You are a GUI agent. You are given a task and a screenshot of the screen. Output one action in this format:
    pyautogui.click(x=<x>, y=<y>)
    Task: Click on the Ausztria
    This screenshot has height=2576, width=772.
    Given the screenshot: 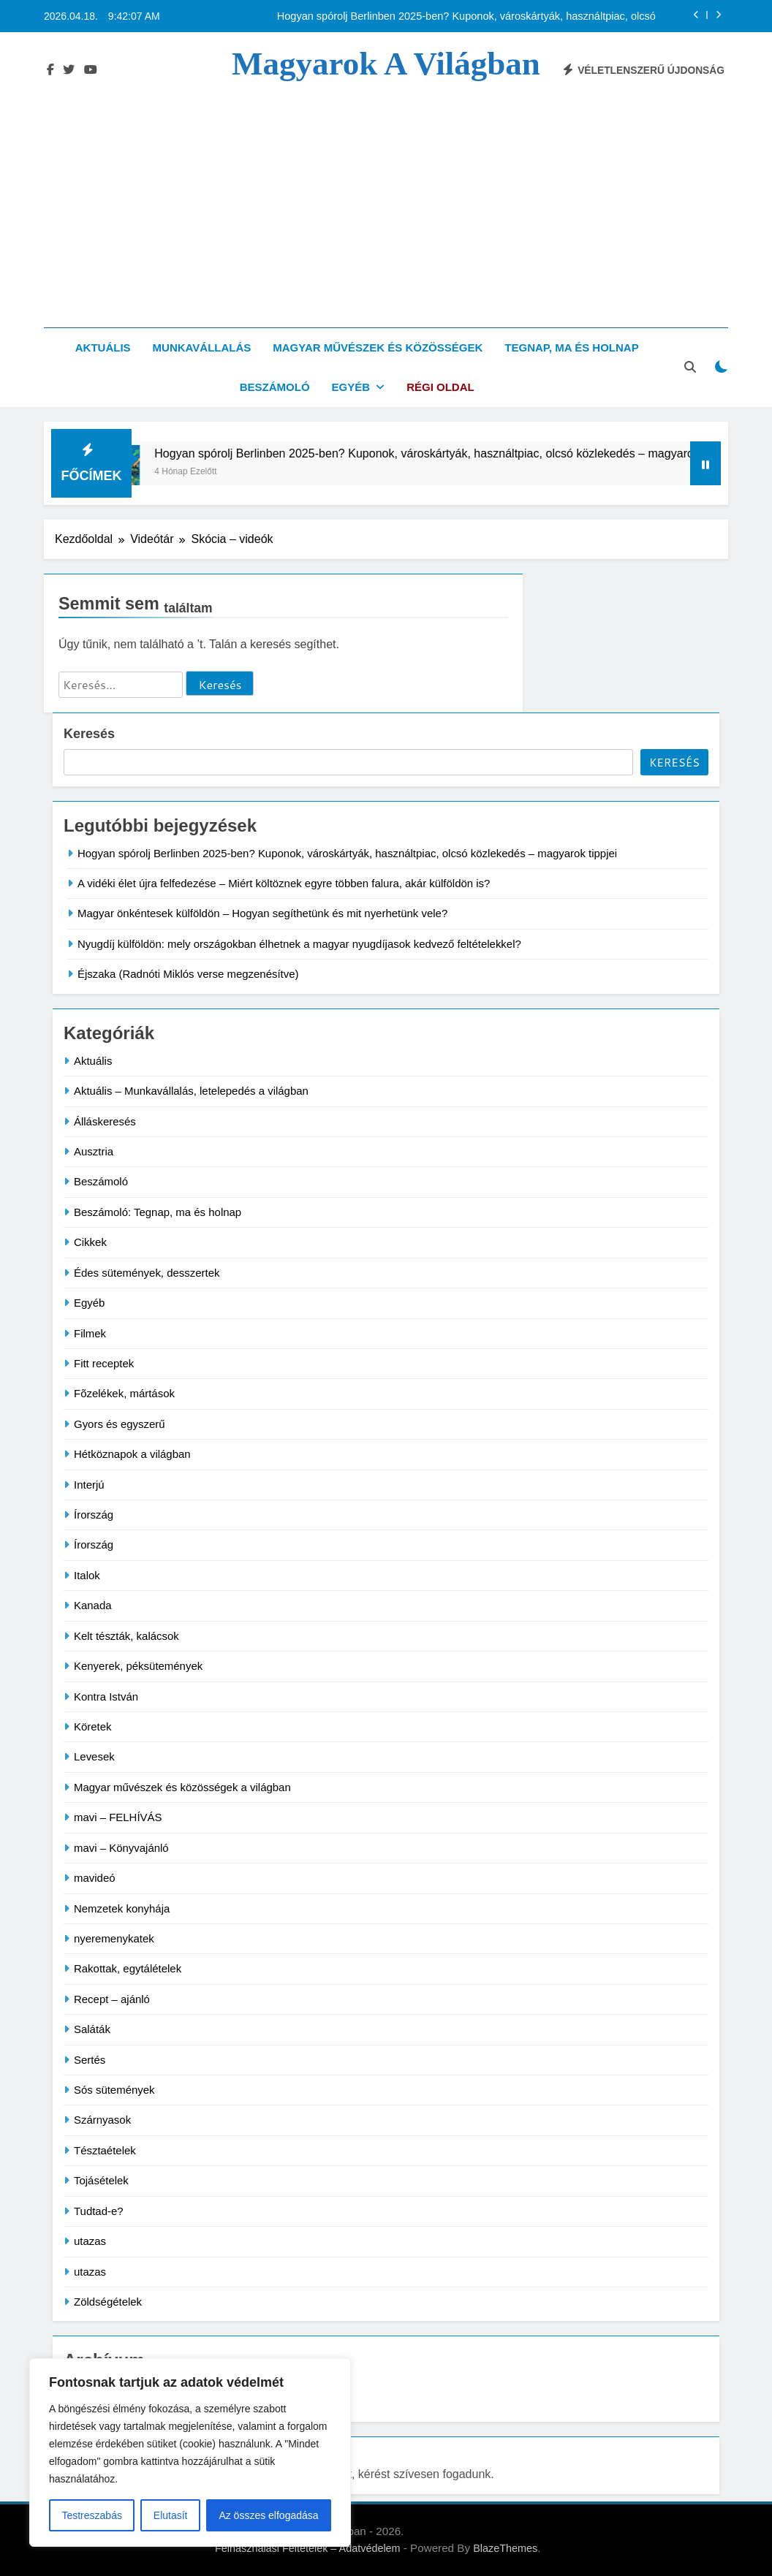 What is the action you would take?
    pyautogui.click(x=93, y=1151)
    